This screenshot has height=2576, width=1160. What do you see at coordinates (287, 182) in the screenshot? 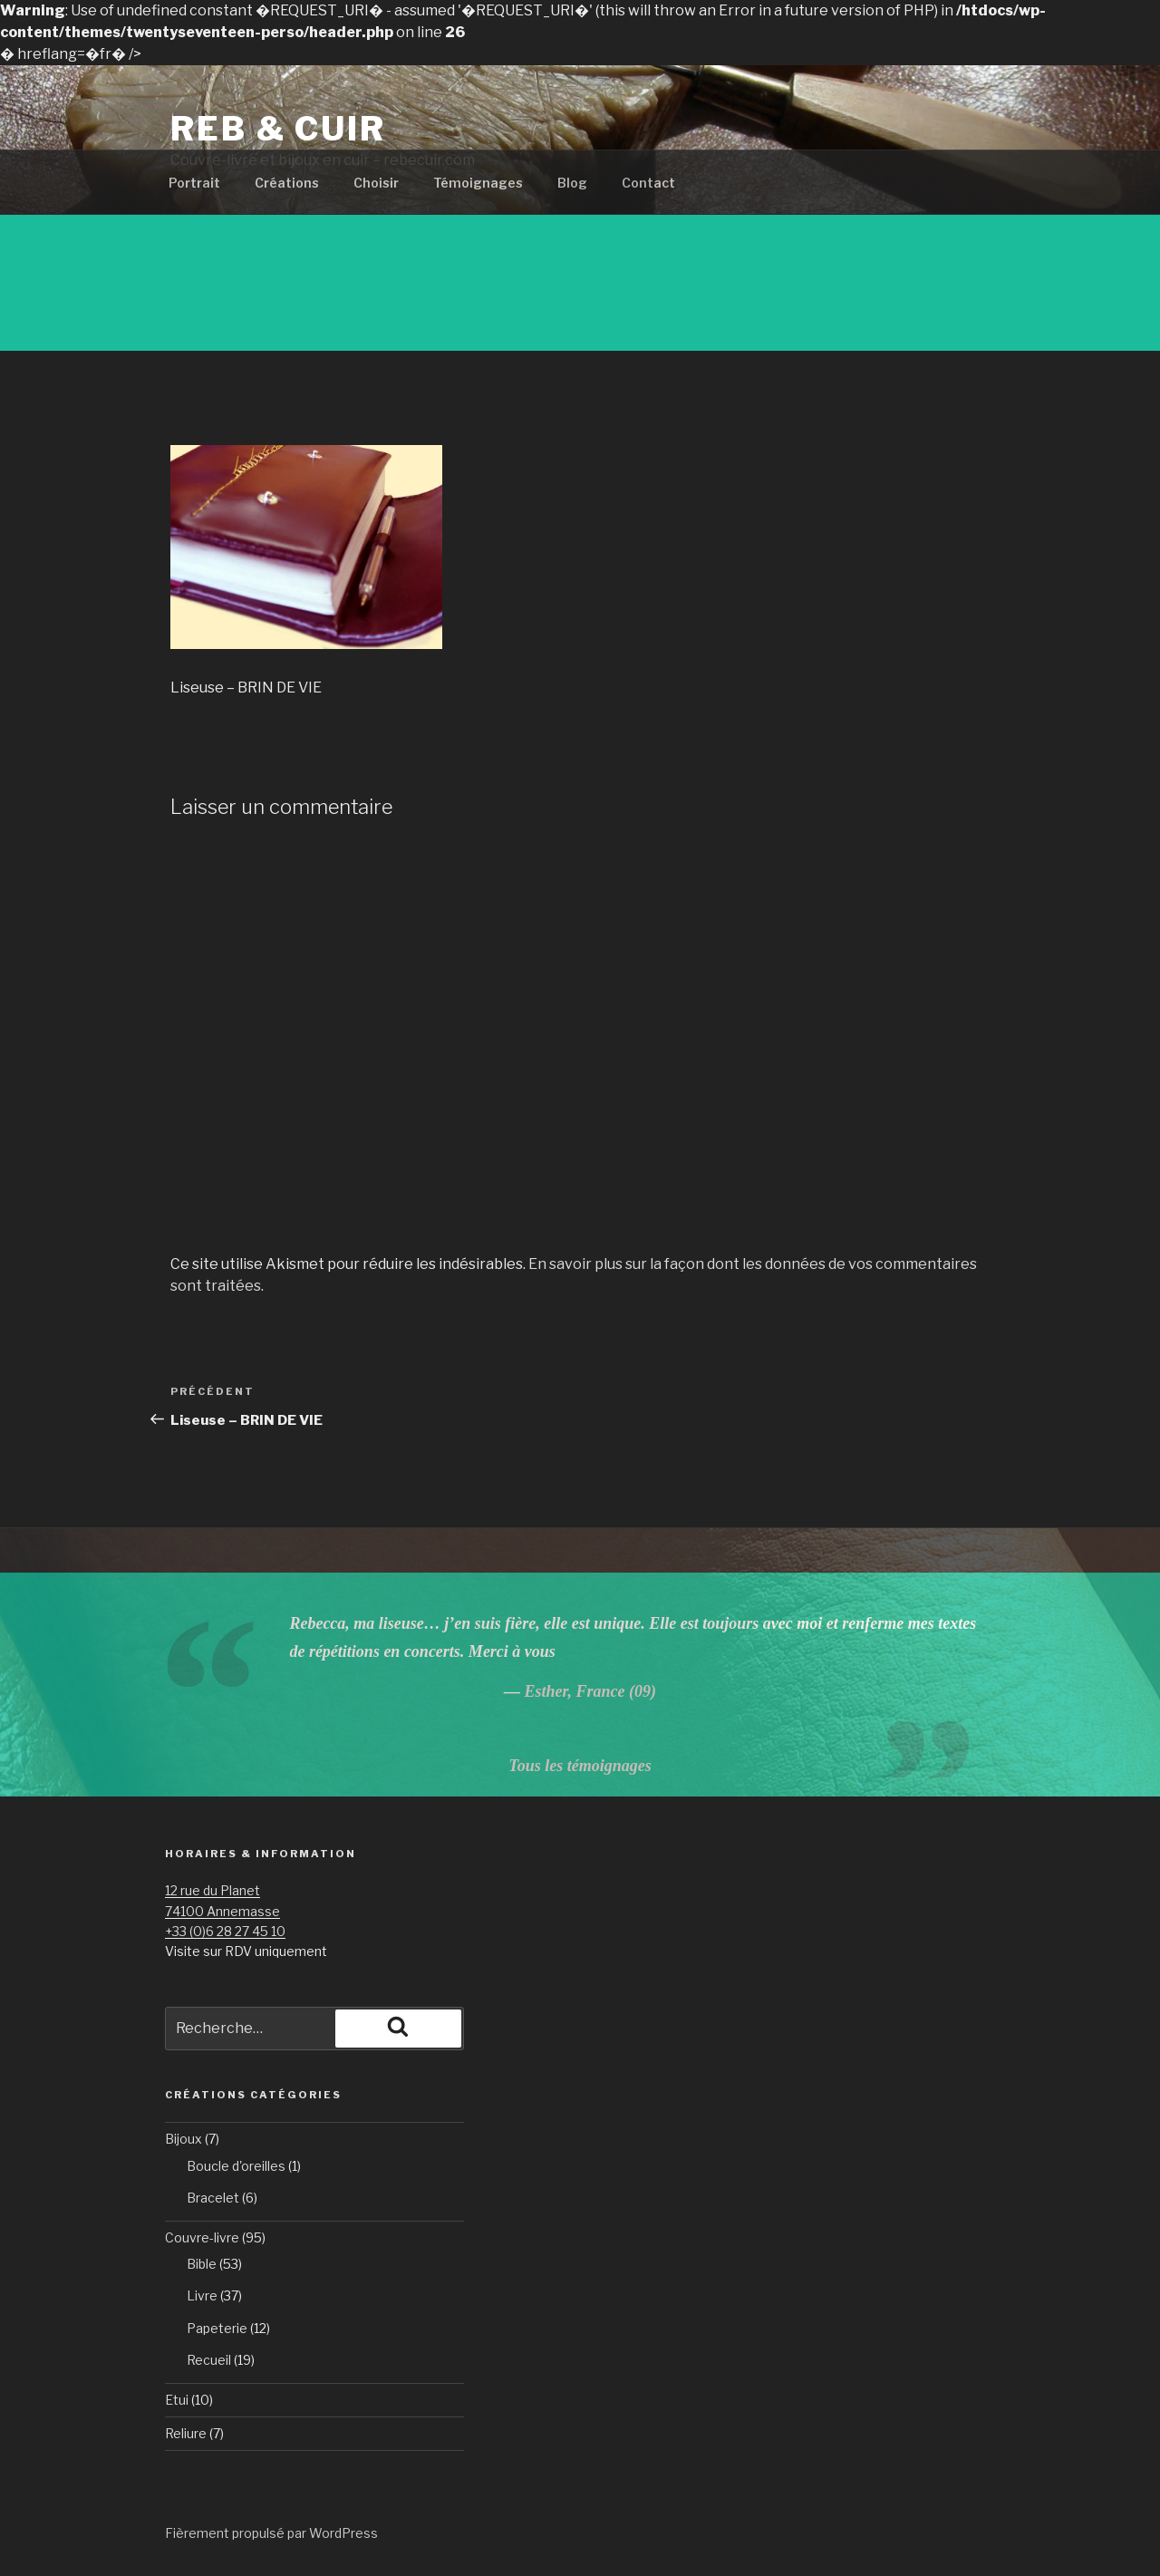
I see `Créations` at bounding box center [287, 182].